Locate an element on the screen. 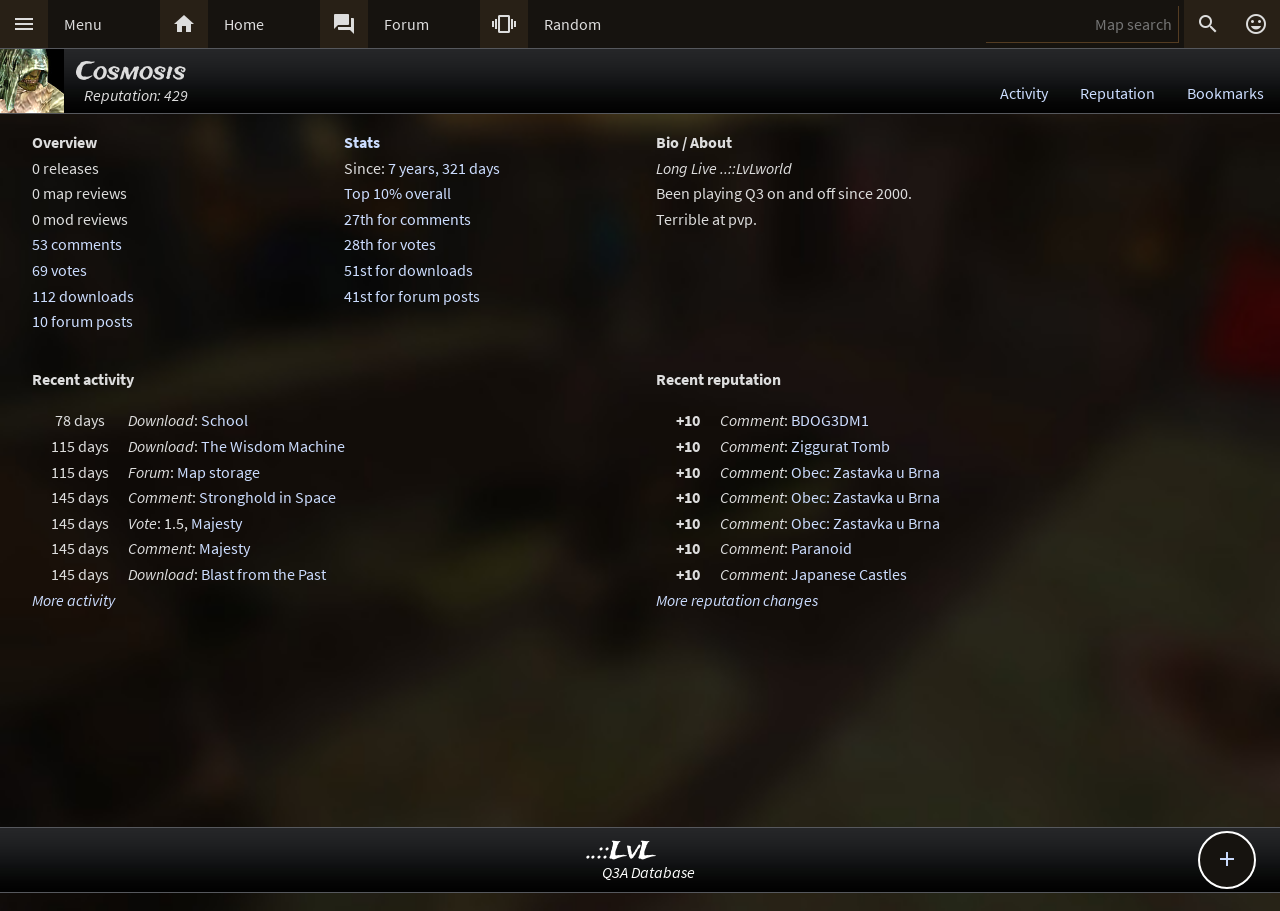 The width and height of the screenshot is (1280, 911). Activity is located at coordinates (1024, 93).